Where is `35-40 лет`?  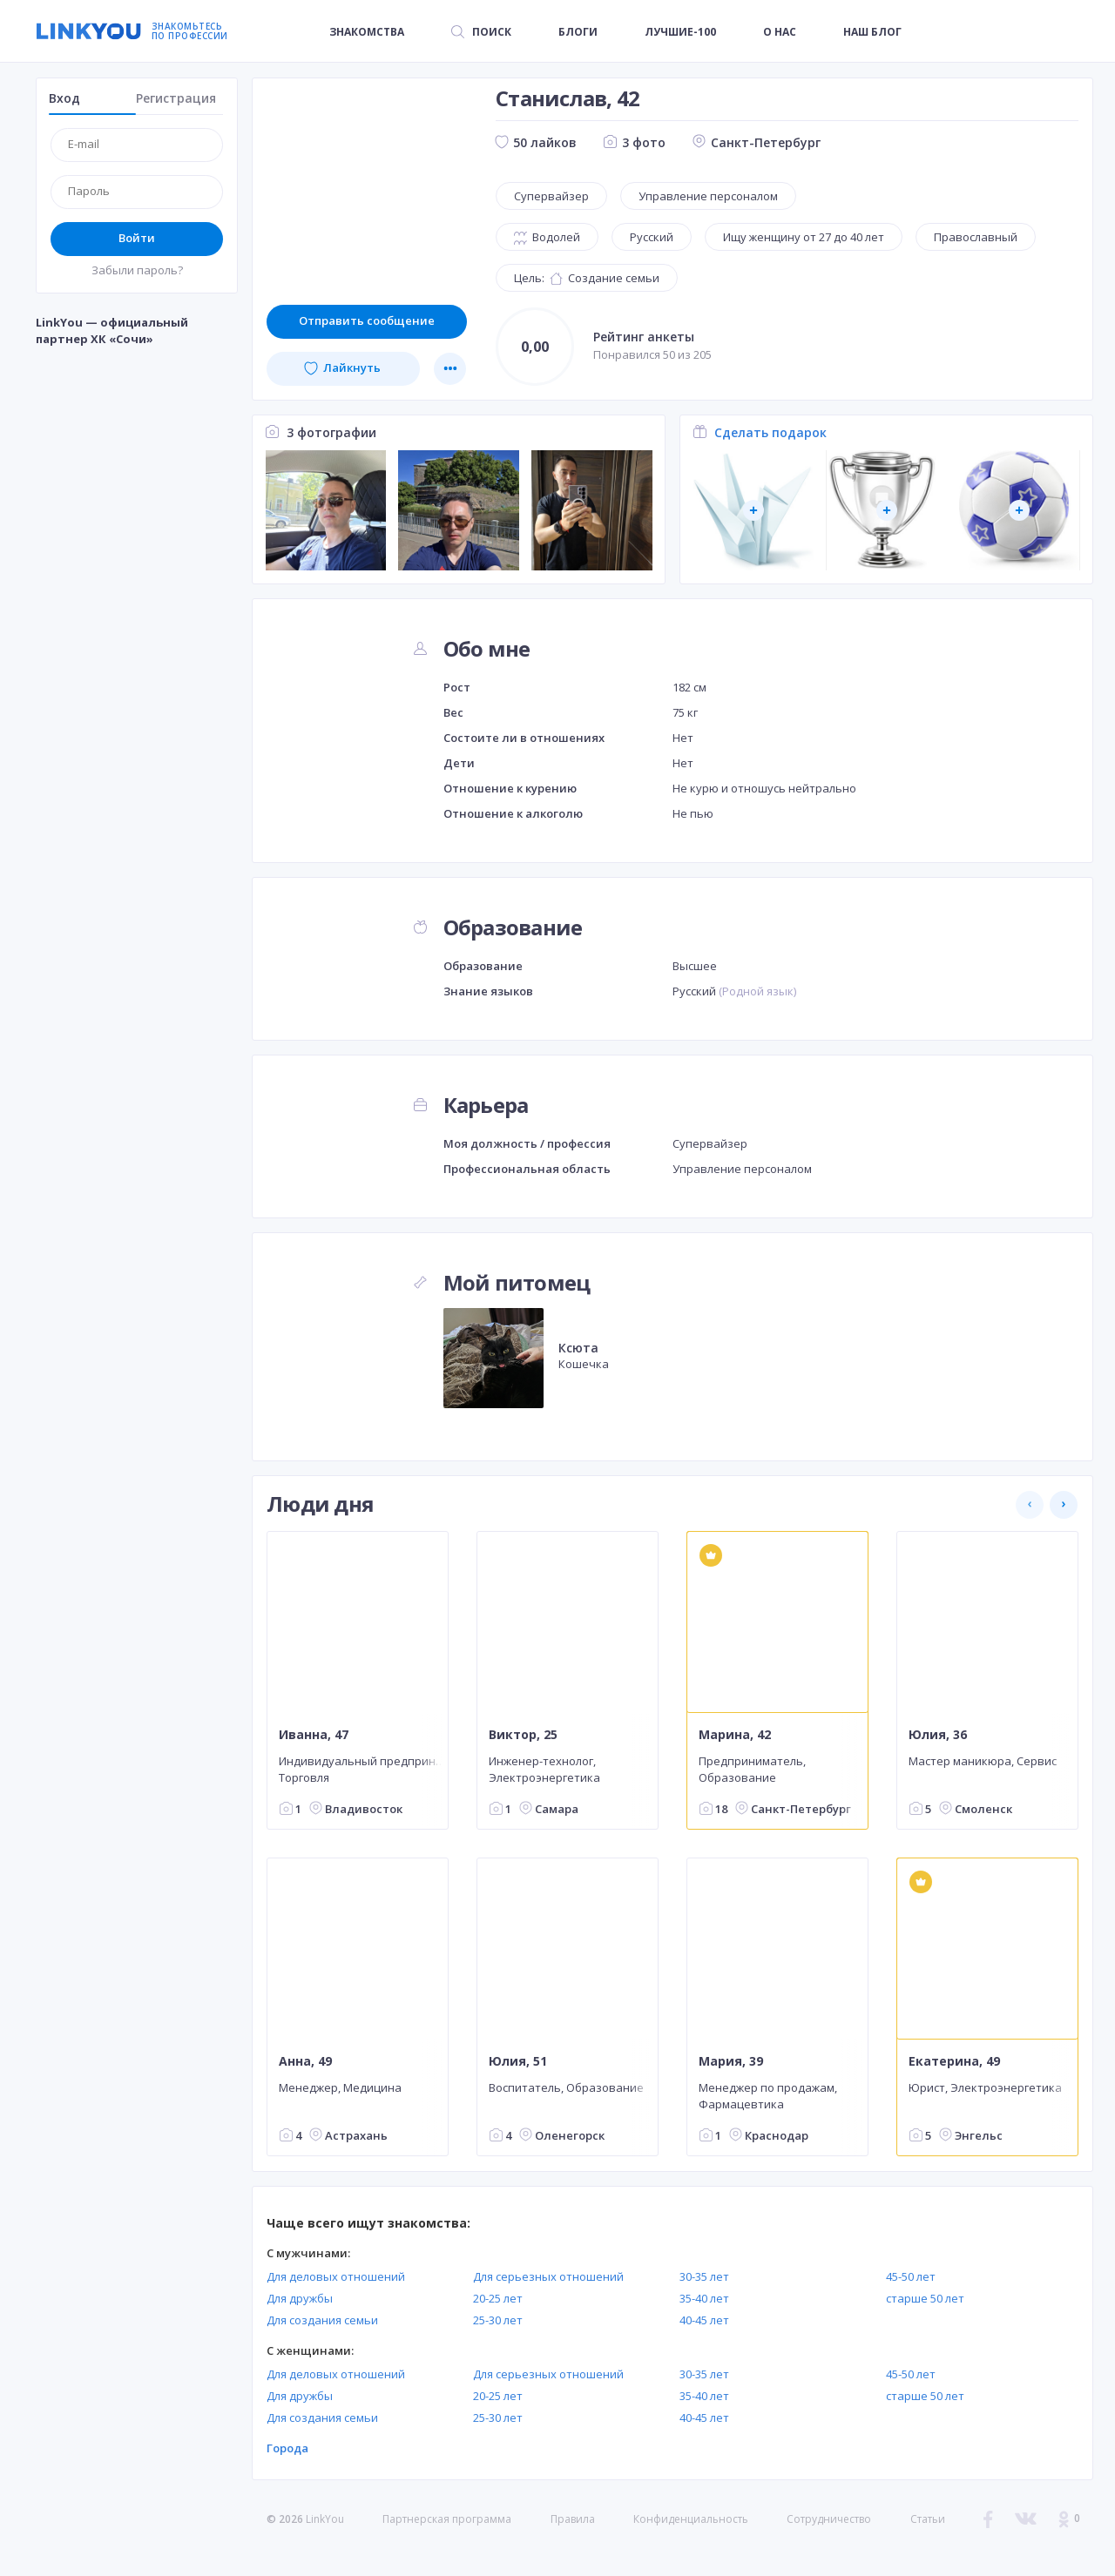 35-40 лет is located at coordinates (704, 2298).